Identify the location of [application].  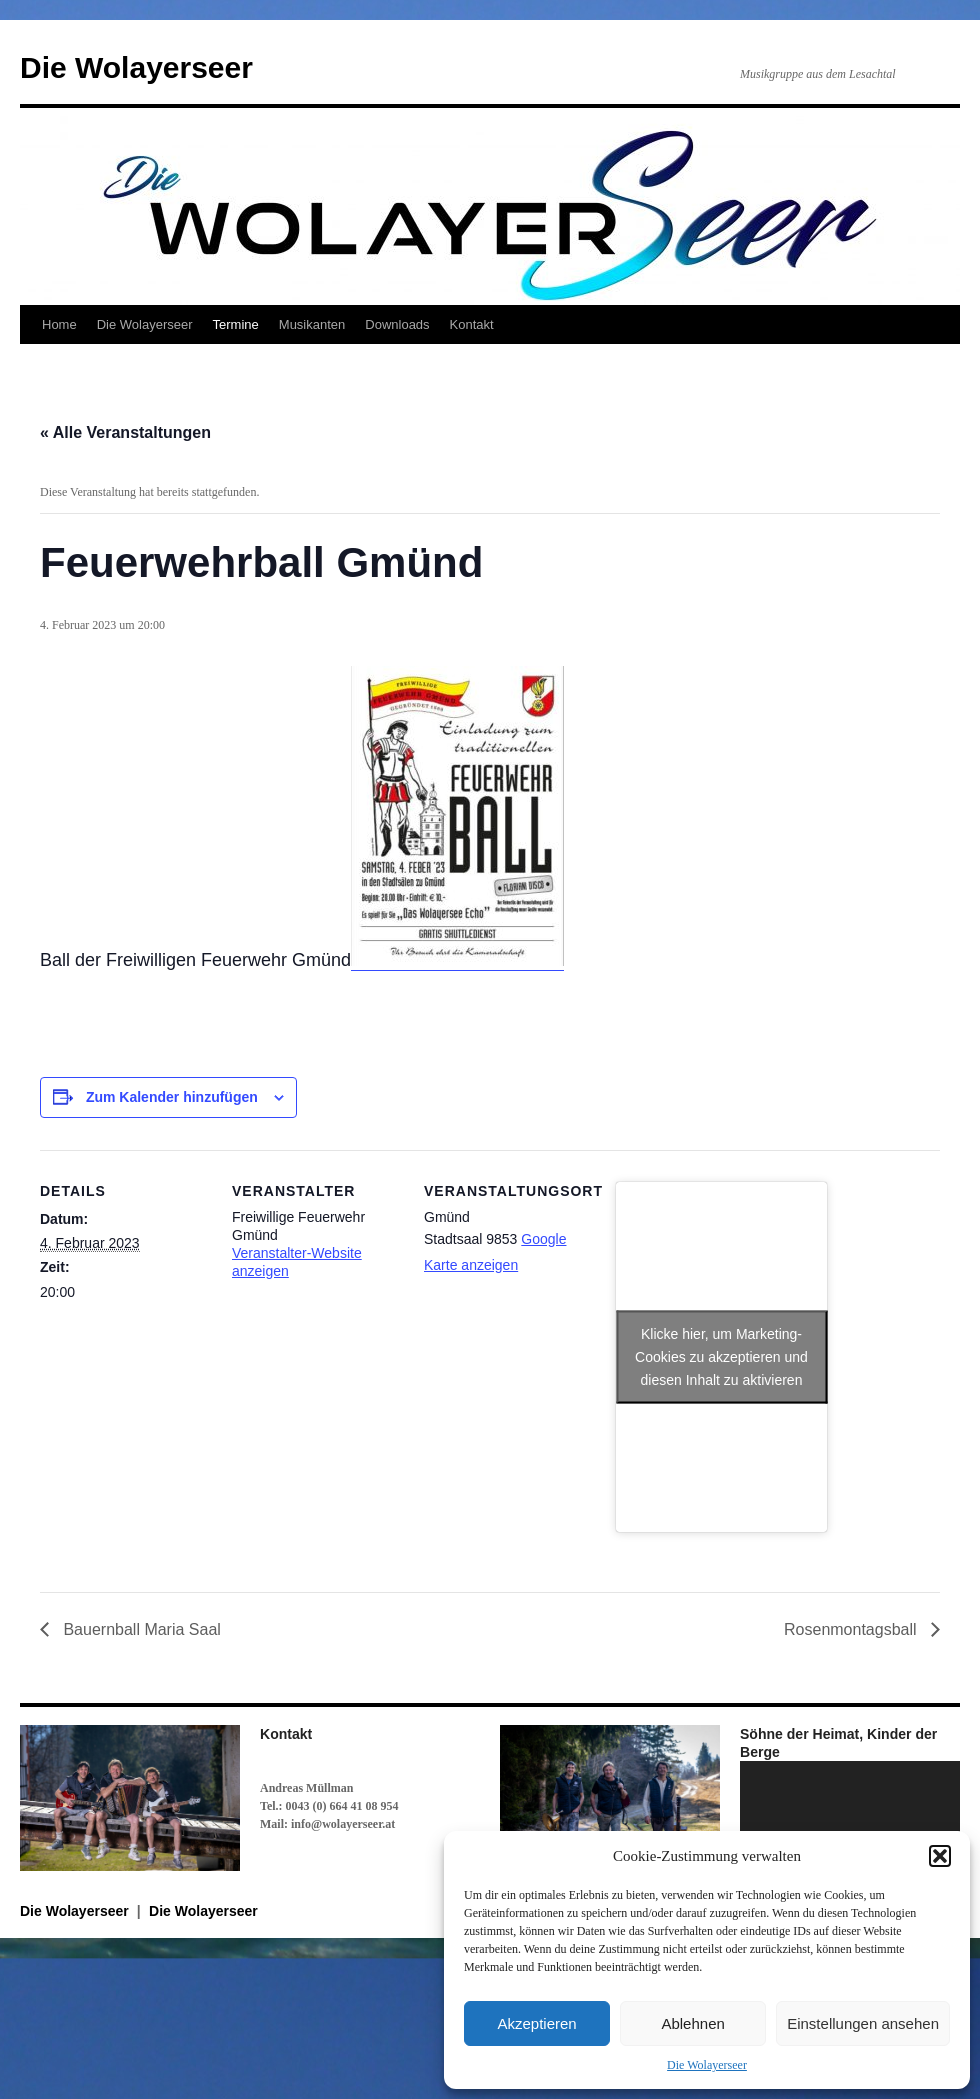
(850, 1823).